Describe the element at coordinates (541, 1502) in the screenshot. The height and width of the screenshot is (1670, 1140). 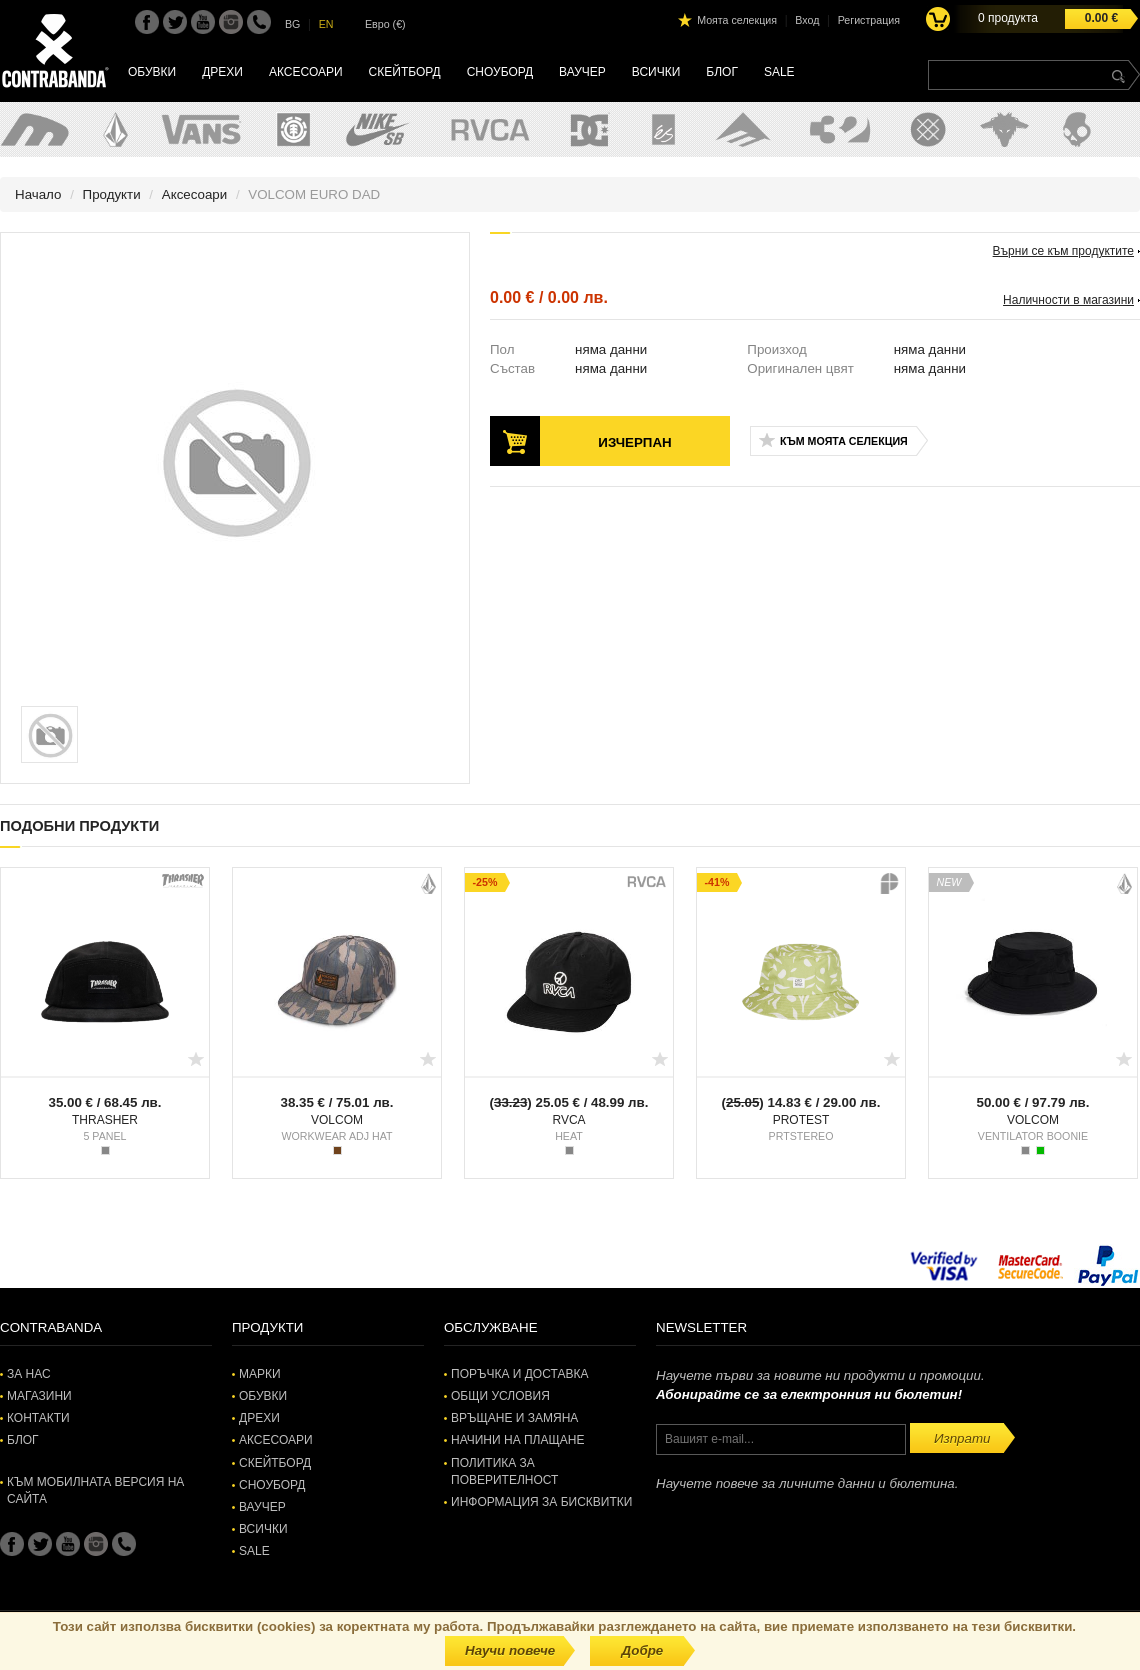
I see `Информация за бисквитки` at that location.